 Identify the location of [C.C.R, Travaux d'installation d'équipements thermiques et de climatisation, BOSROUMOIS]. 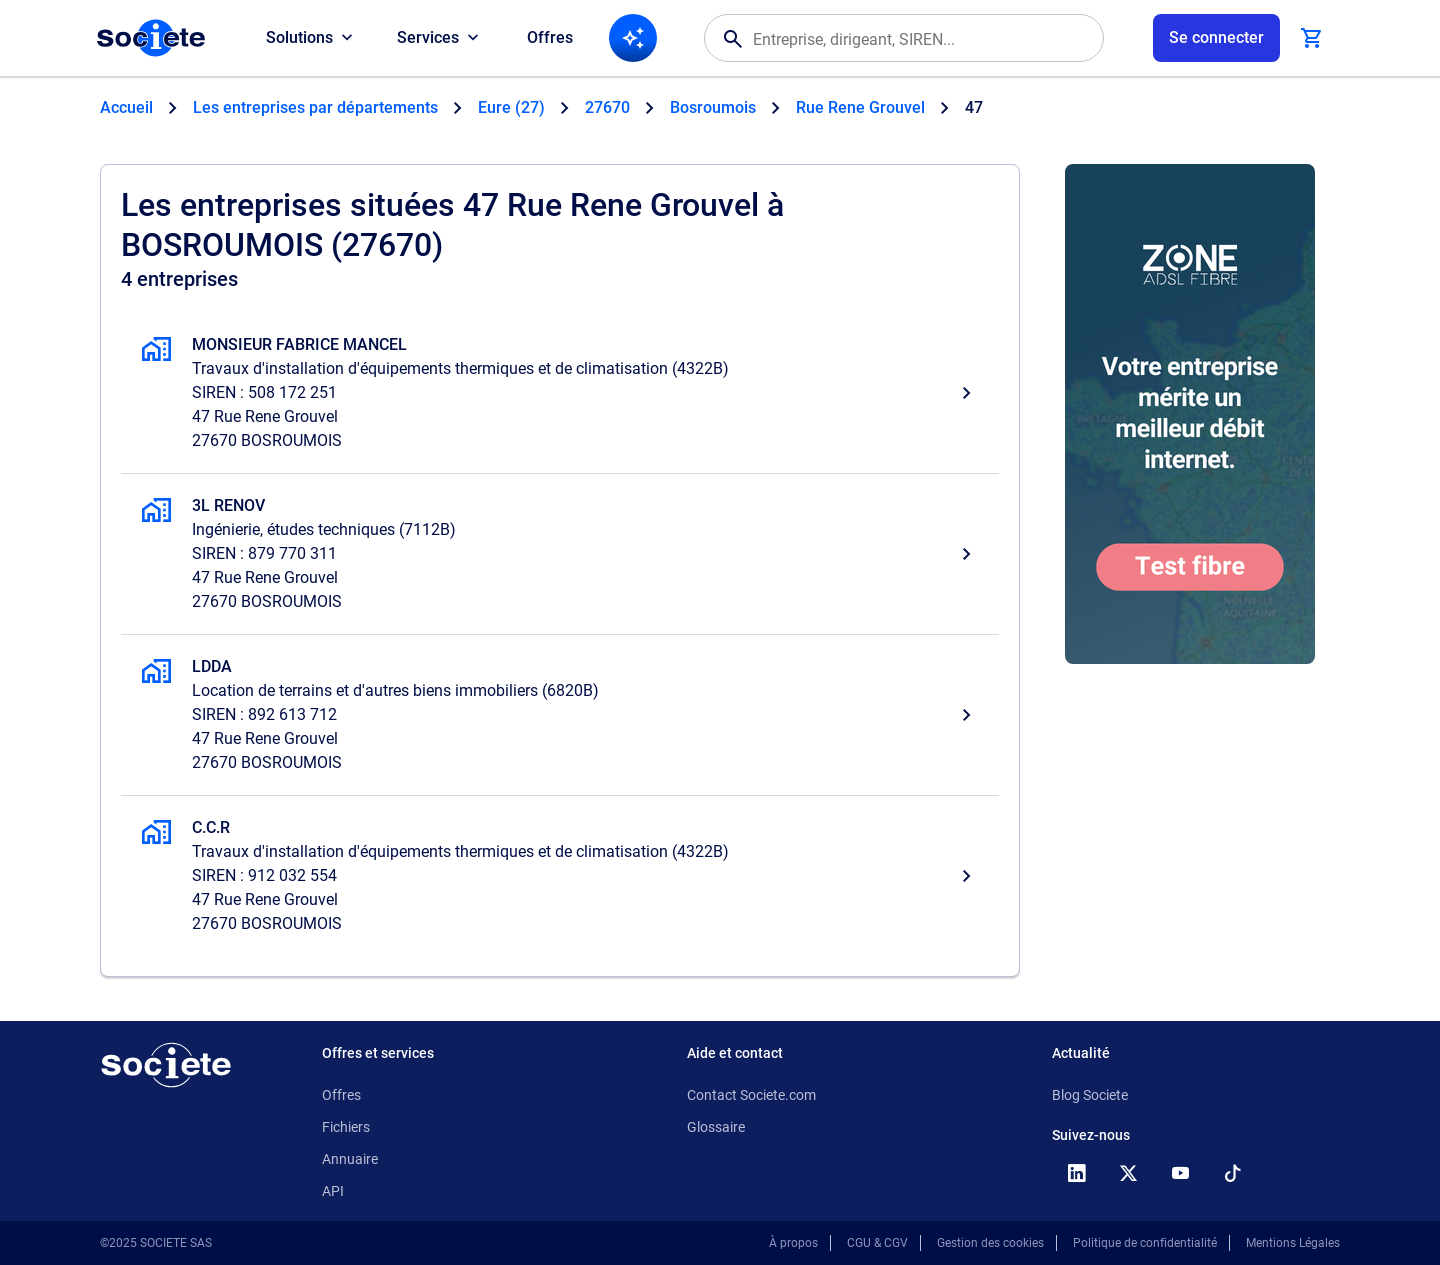
(560, 876).